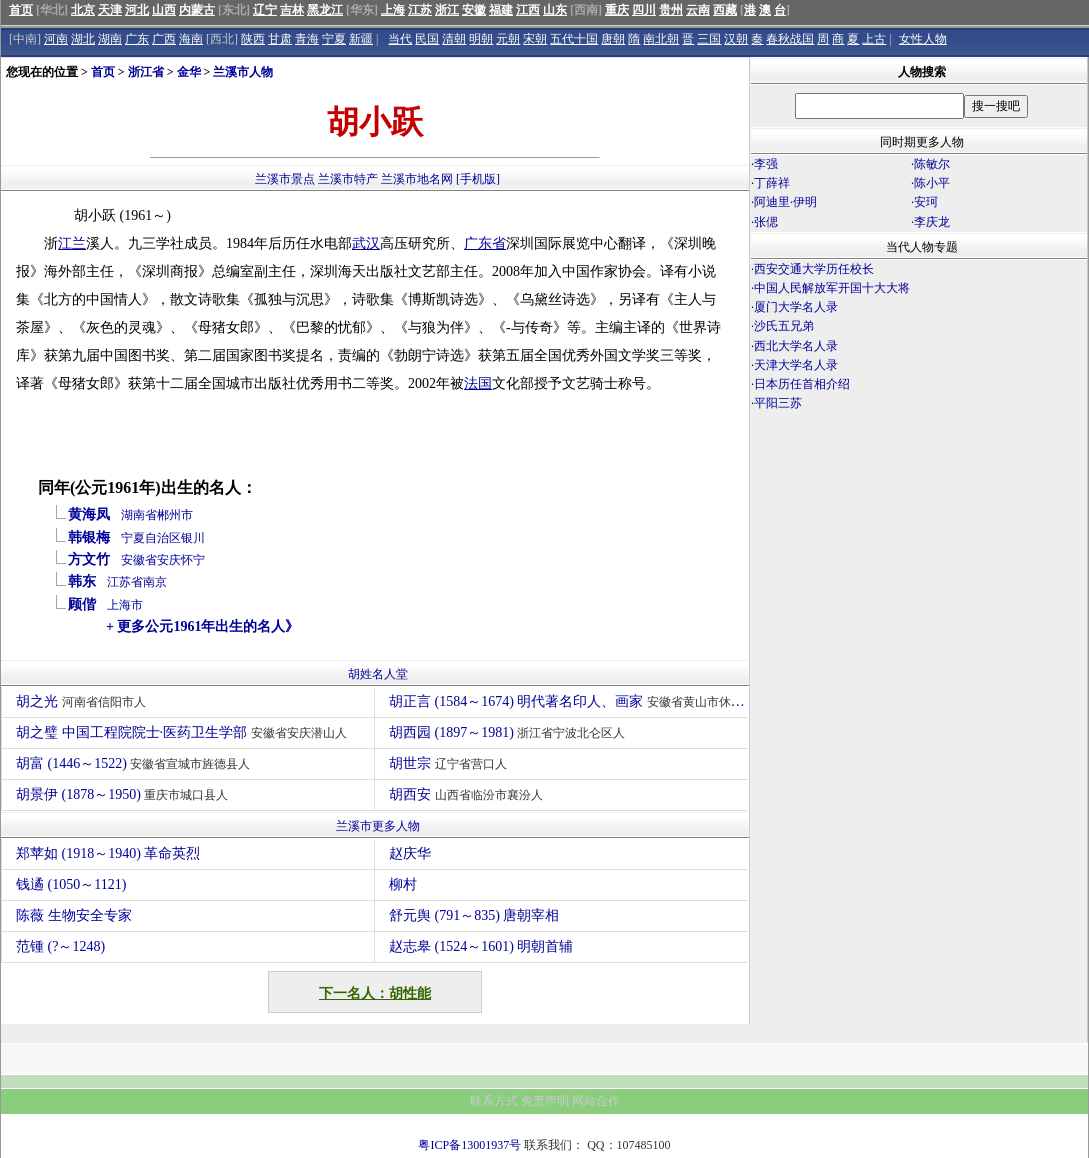 The height and width of the screenshot is (1158, 1089). I want to click on 钱遹 (1050～1121), so click(71, 884).